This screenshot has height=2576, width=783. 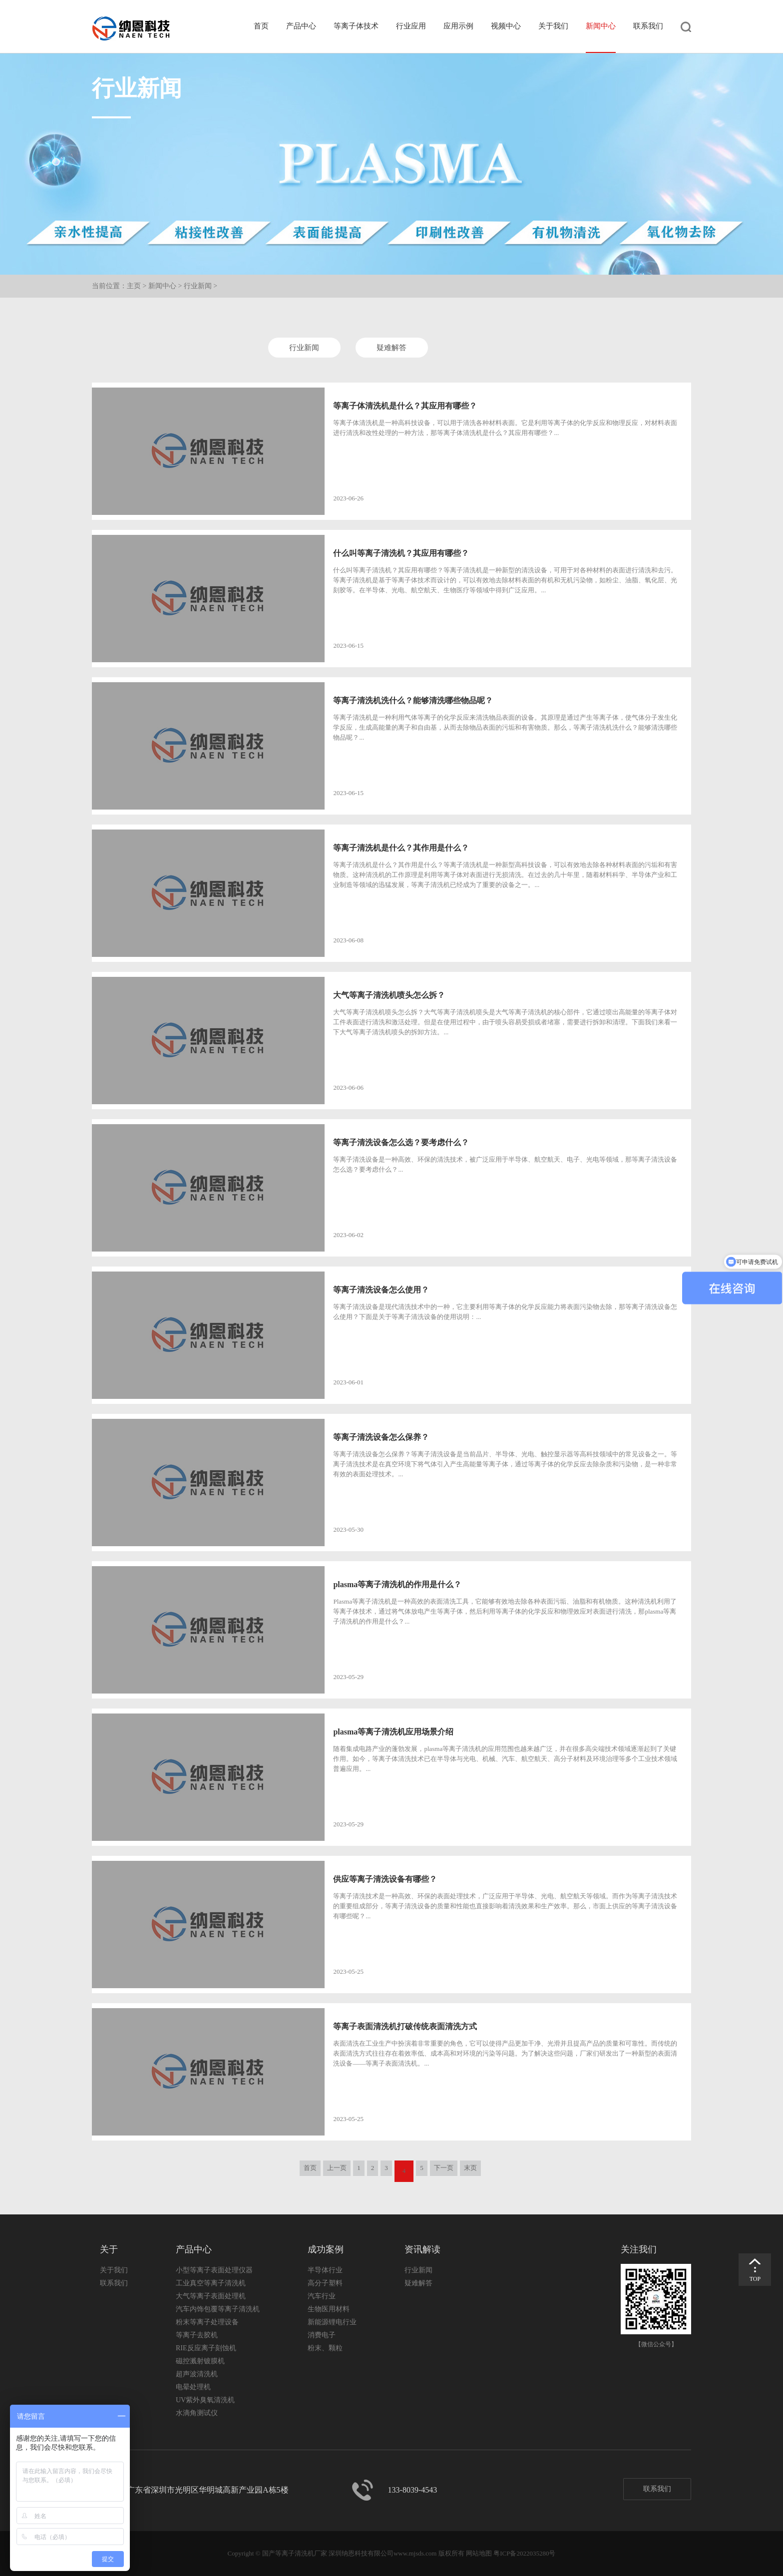 What do you see at coordinates (411, 26) in the screenshot?
I see `行业应用` at bounding box center [411, 26].